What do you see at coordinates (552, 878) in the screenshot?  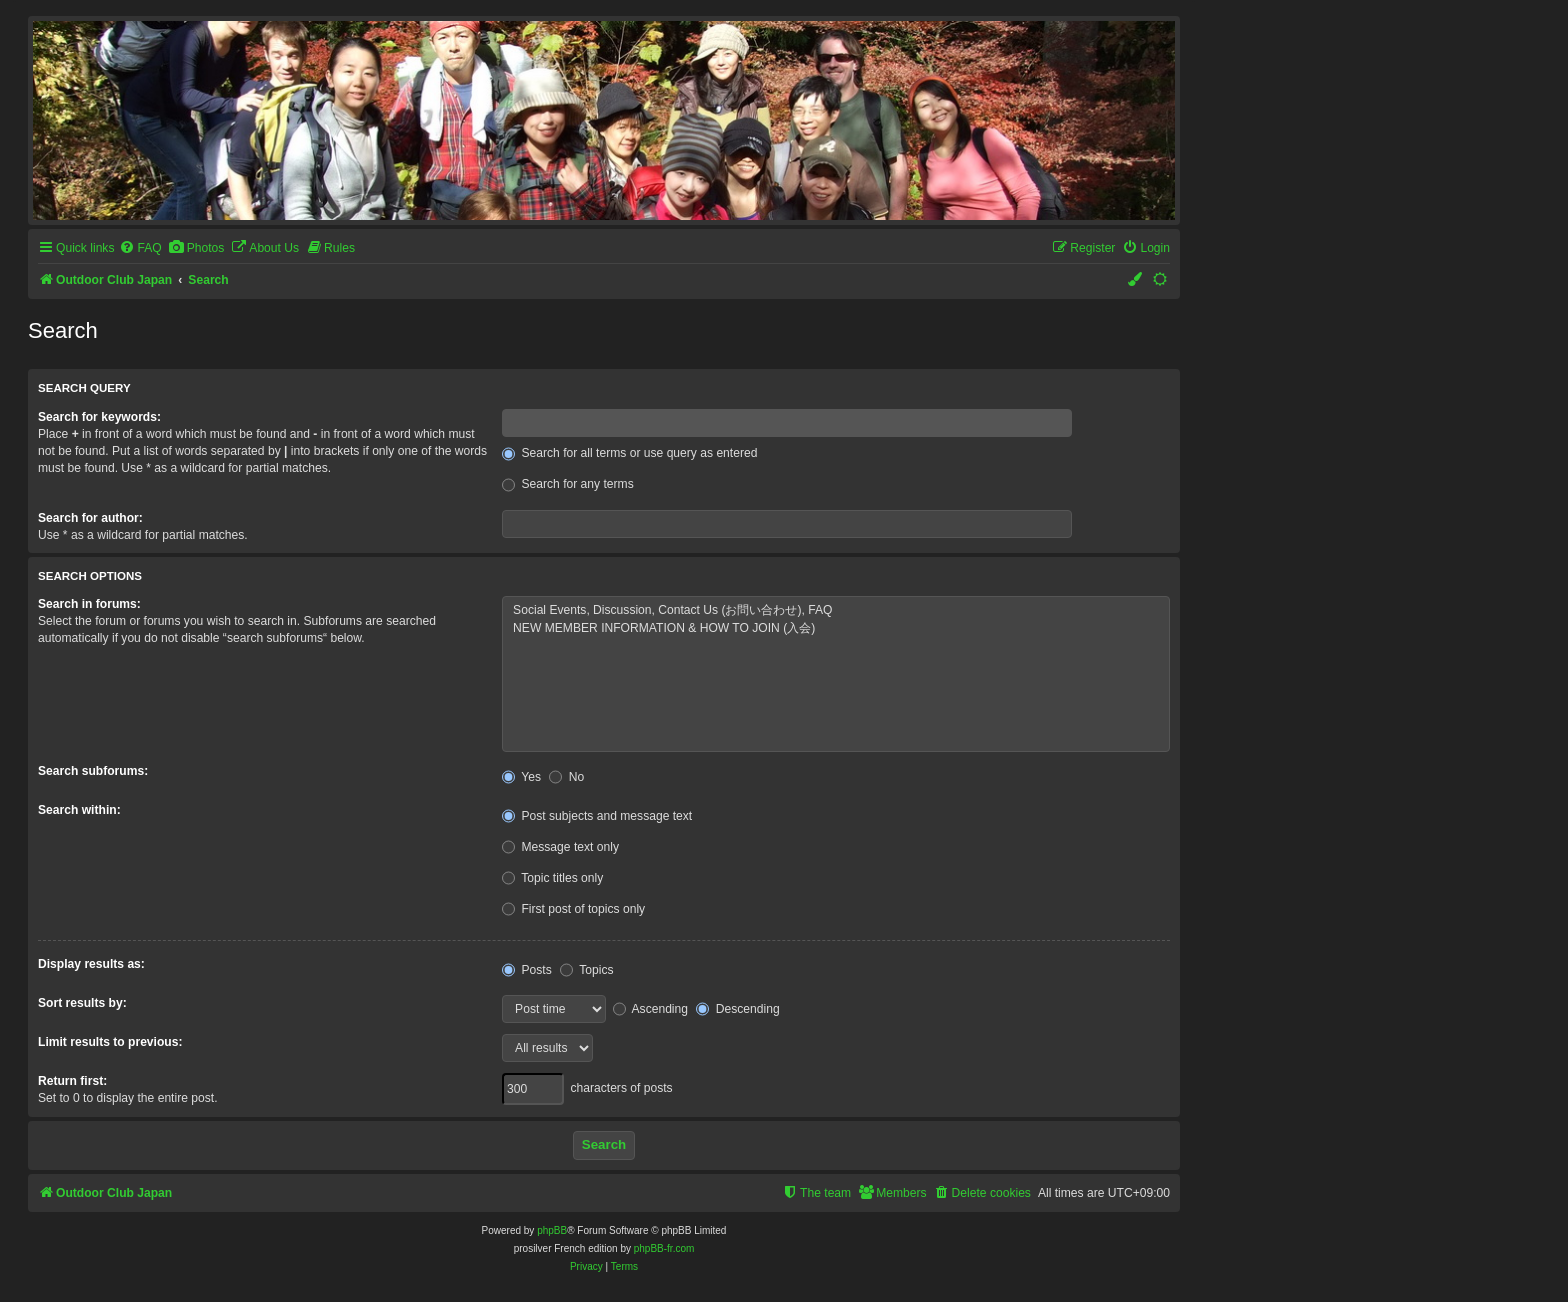 I see `Topic titles only` at bounding box center [552, 878].